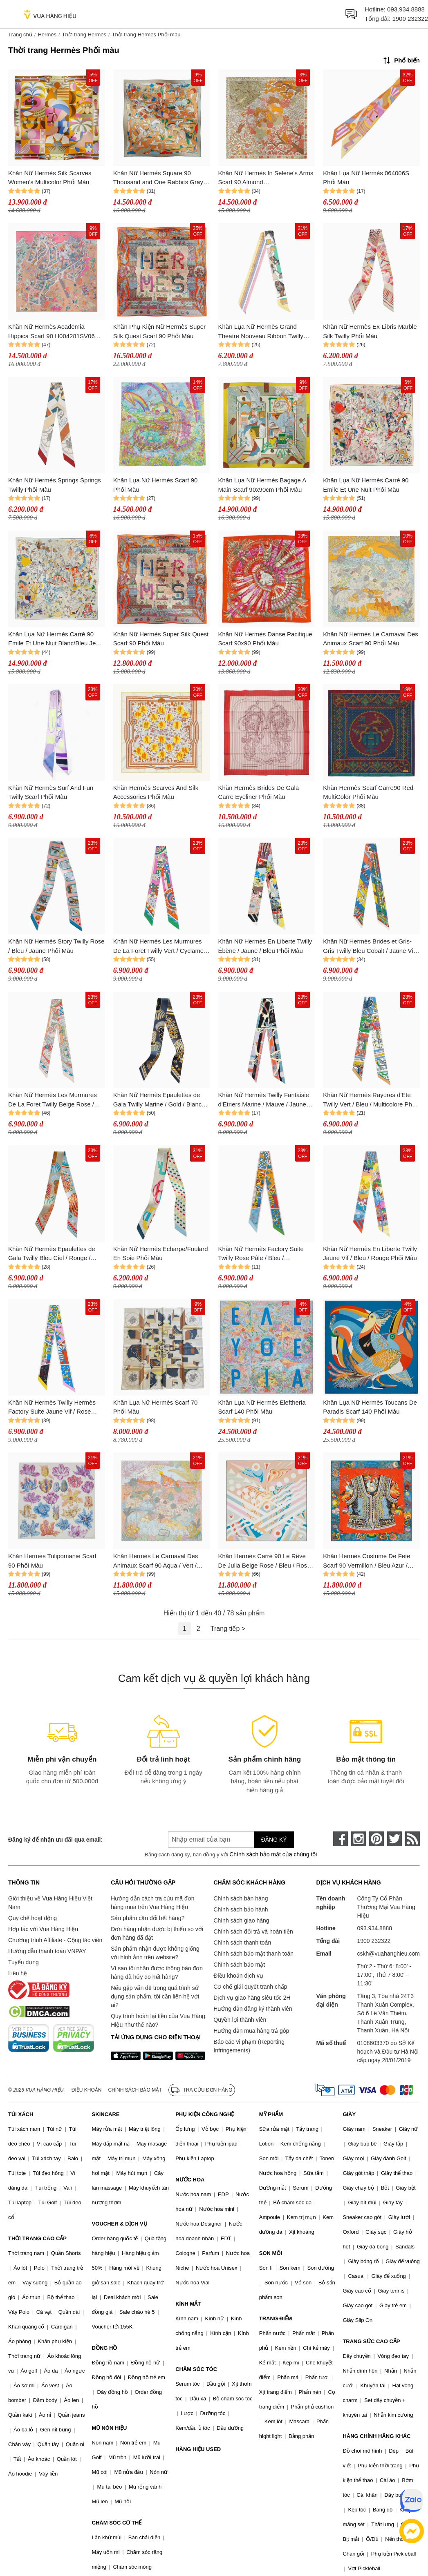 The width and height of the screenshot is (428, 2576). I want to click on VOUCHER & DỊCH VỤ, so click(120, 2224).